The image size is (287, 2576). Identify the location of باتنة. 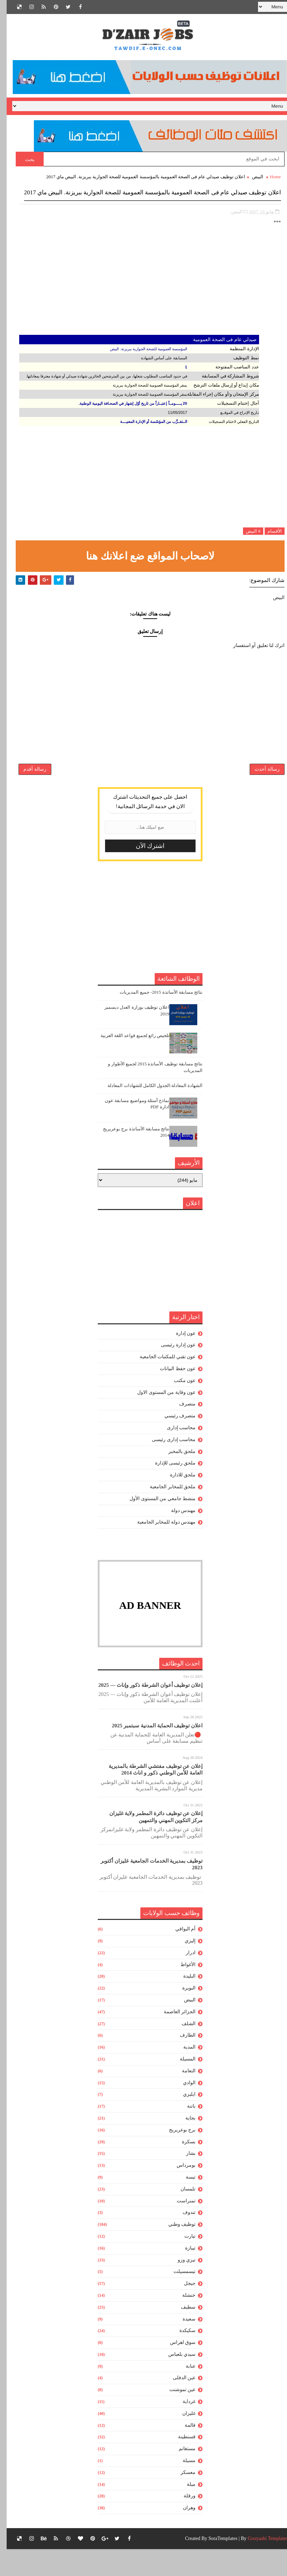
(185, 2133).